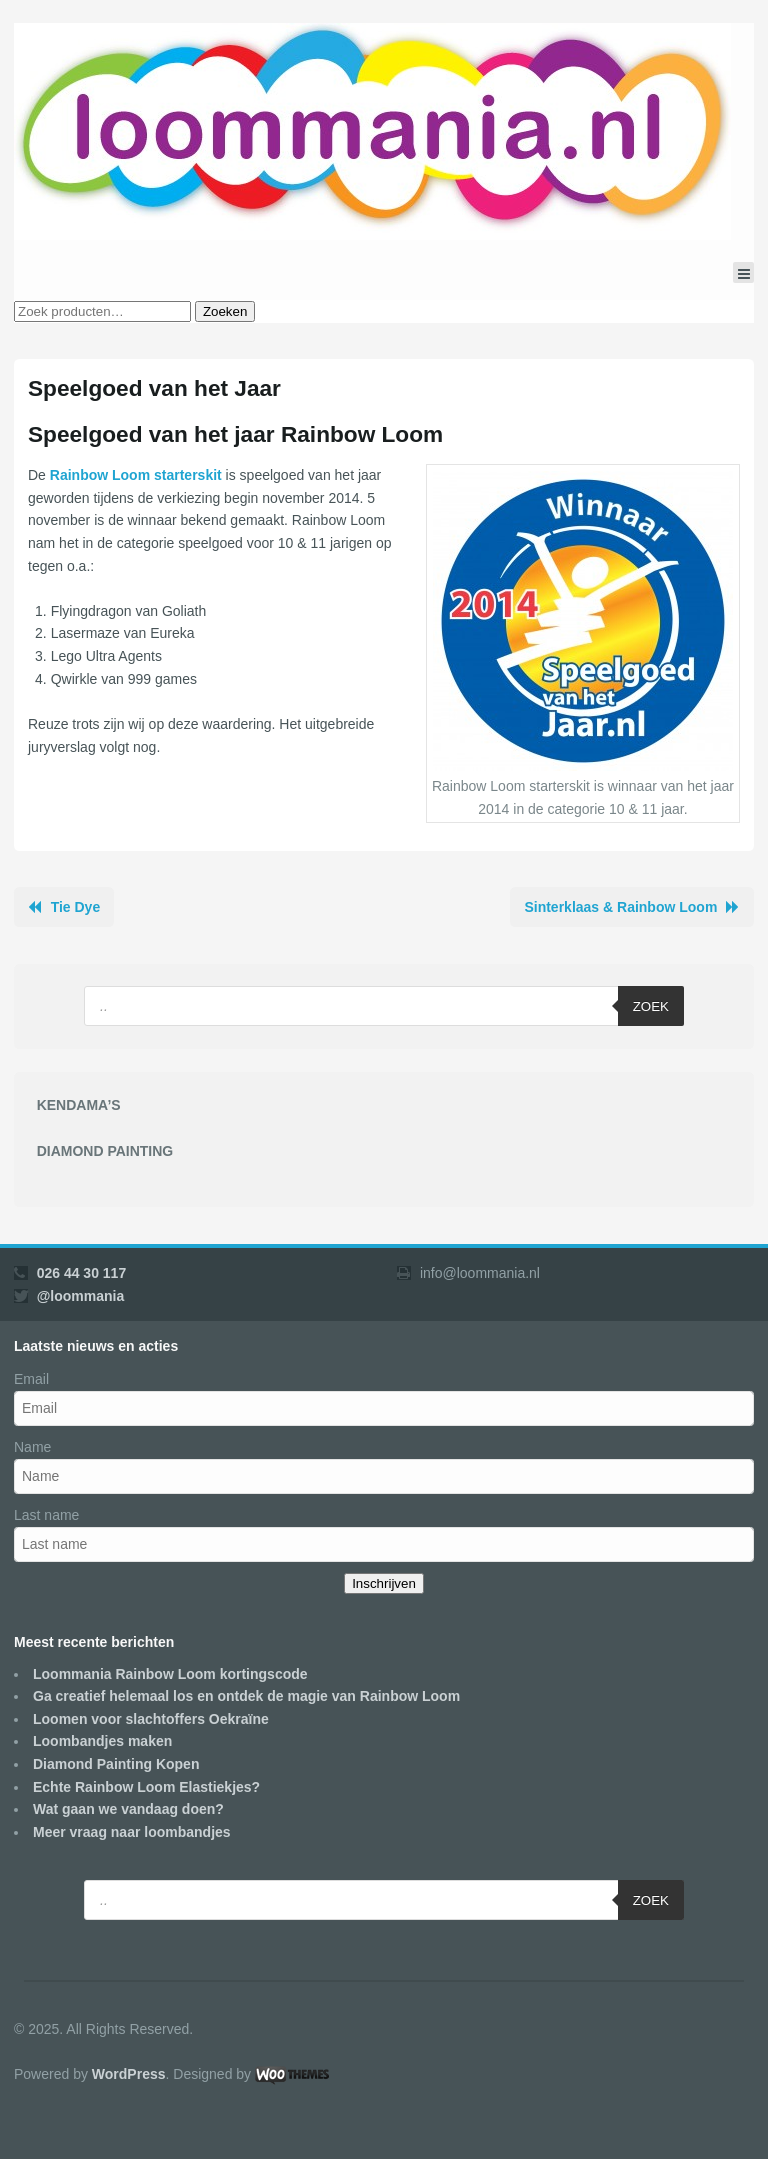 This screenshot has width=768, height=2159. Describe the element at coordinates (31, 1379) in the screenshot. I see `Email` at that location.